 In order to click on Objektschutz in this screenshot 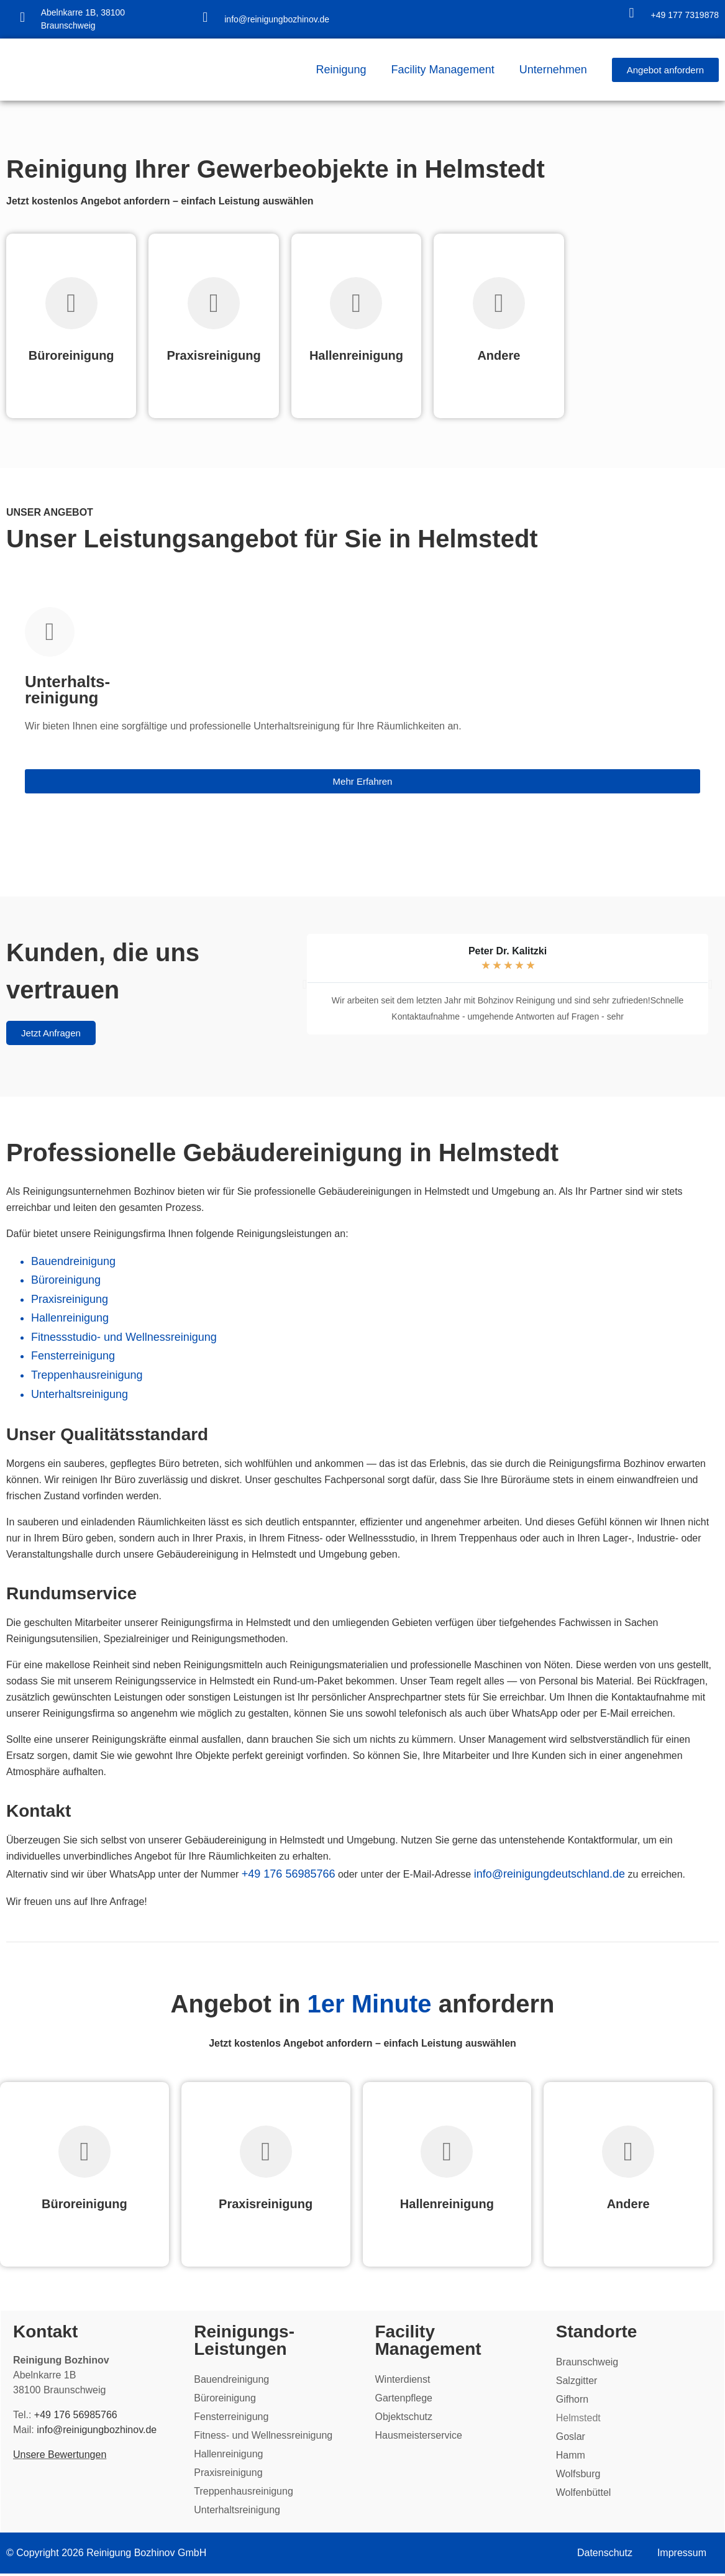, I will do `click(403, 2418)`.